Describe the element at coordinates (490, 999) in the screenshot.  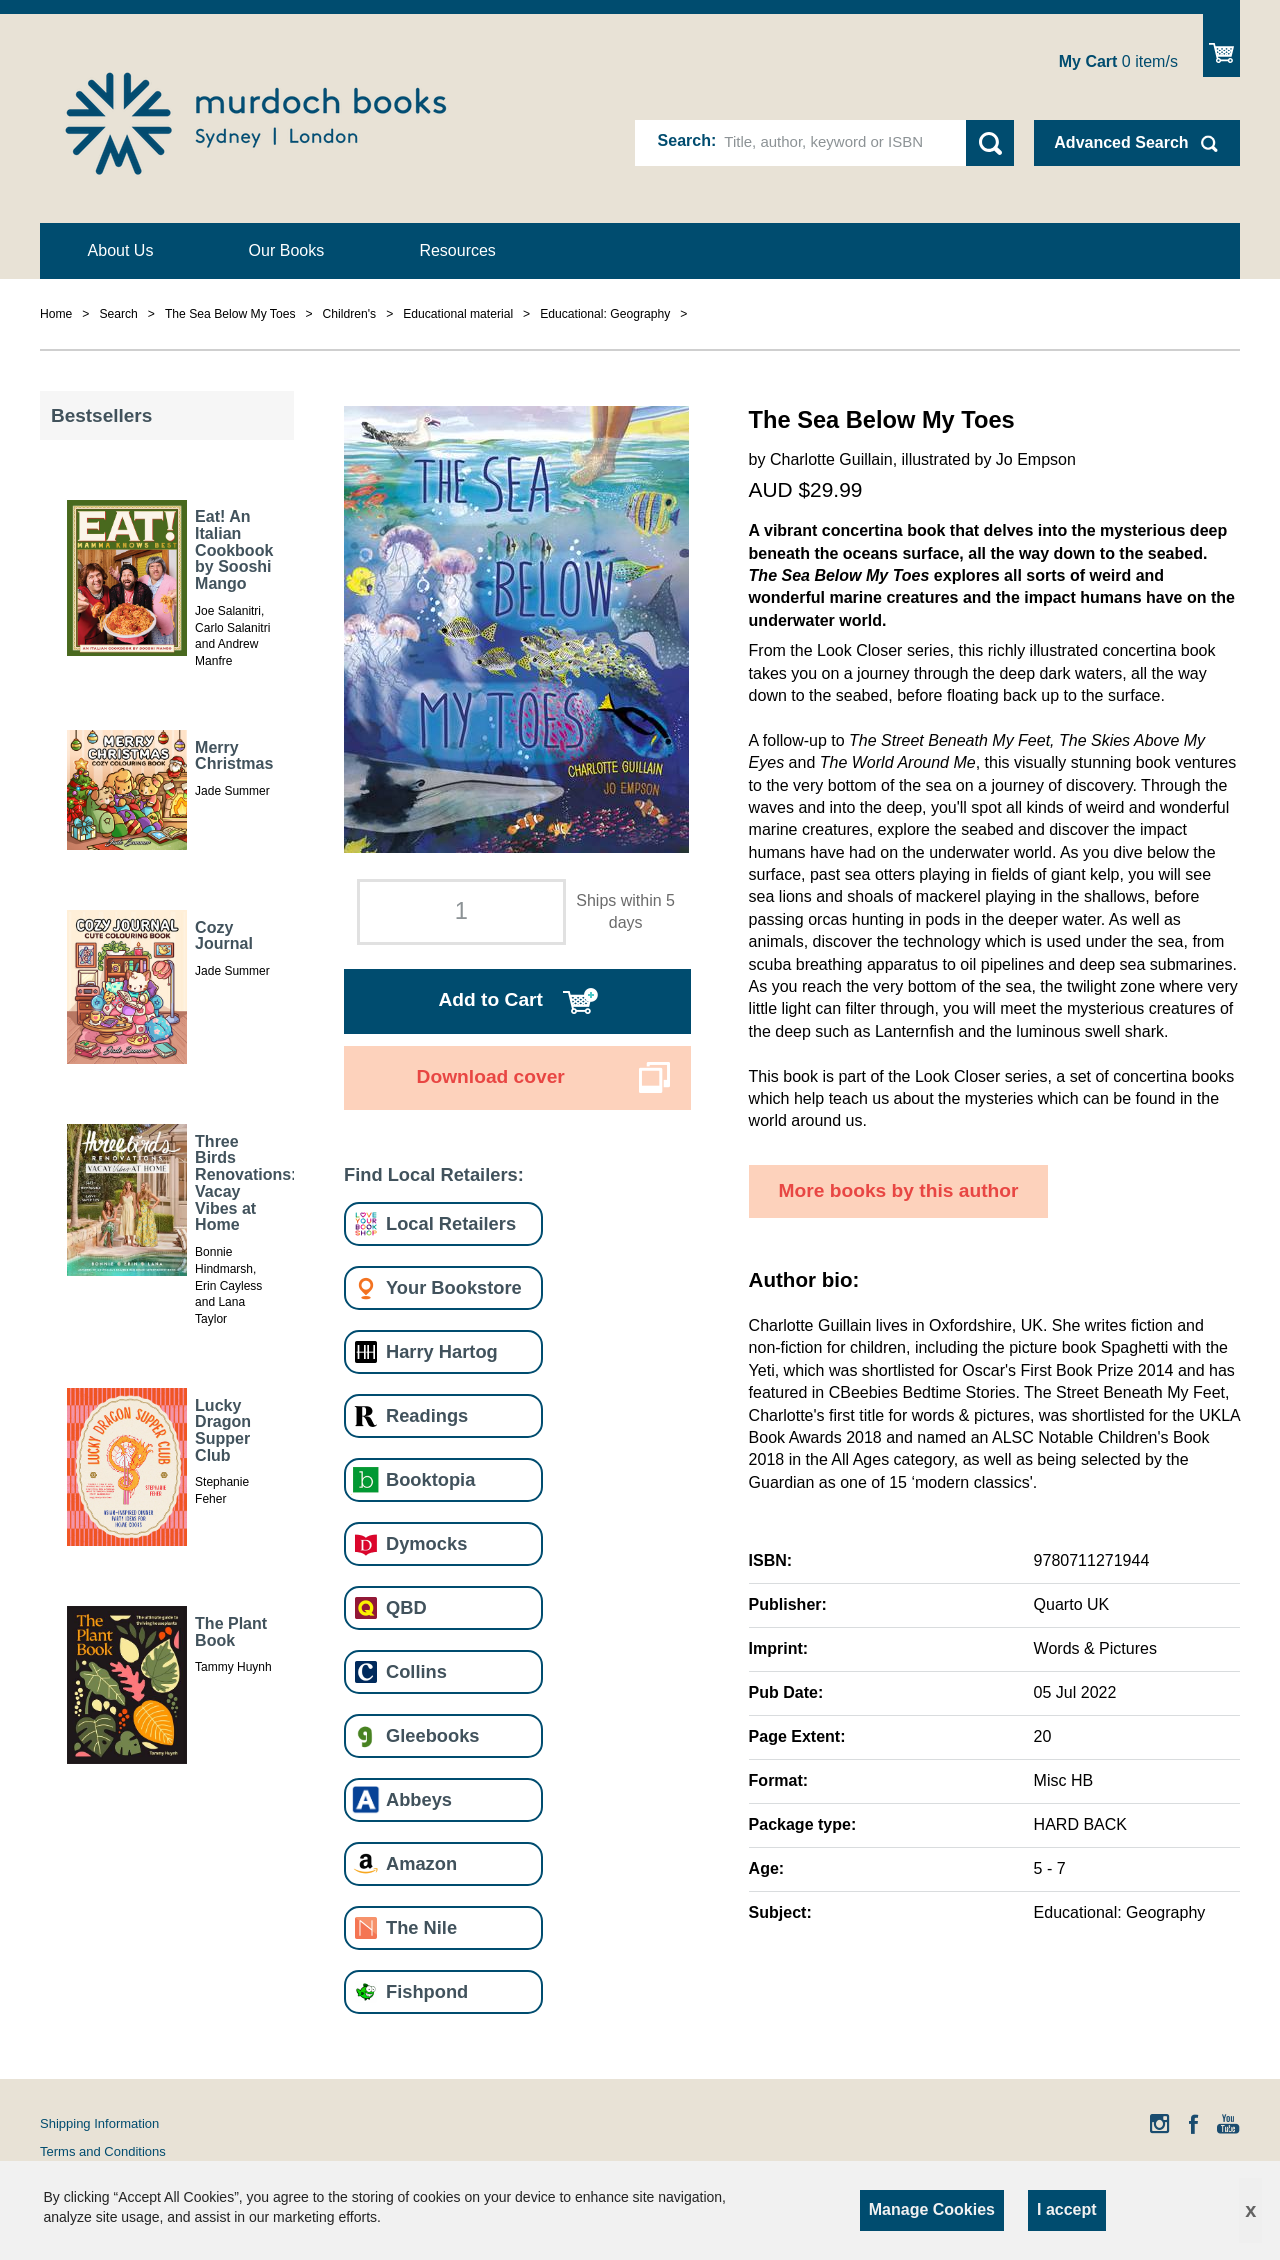
I see `Add to Cart` at that location.